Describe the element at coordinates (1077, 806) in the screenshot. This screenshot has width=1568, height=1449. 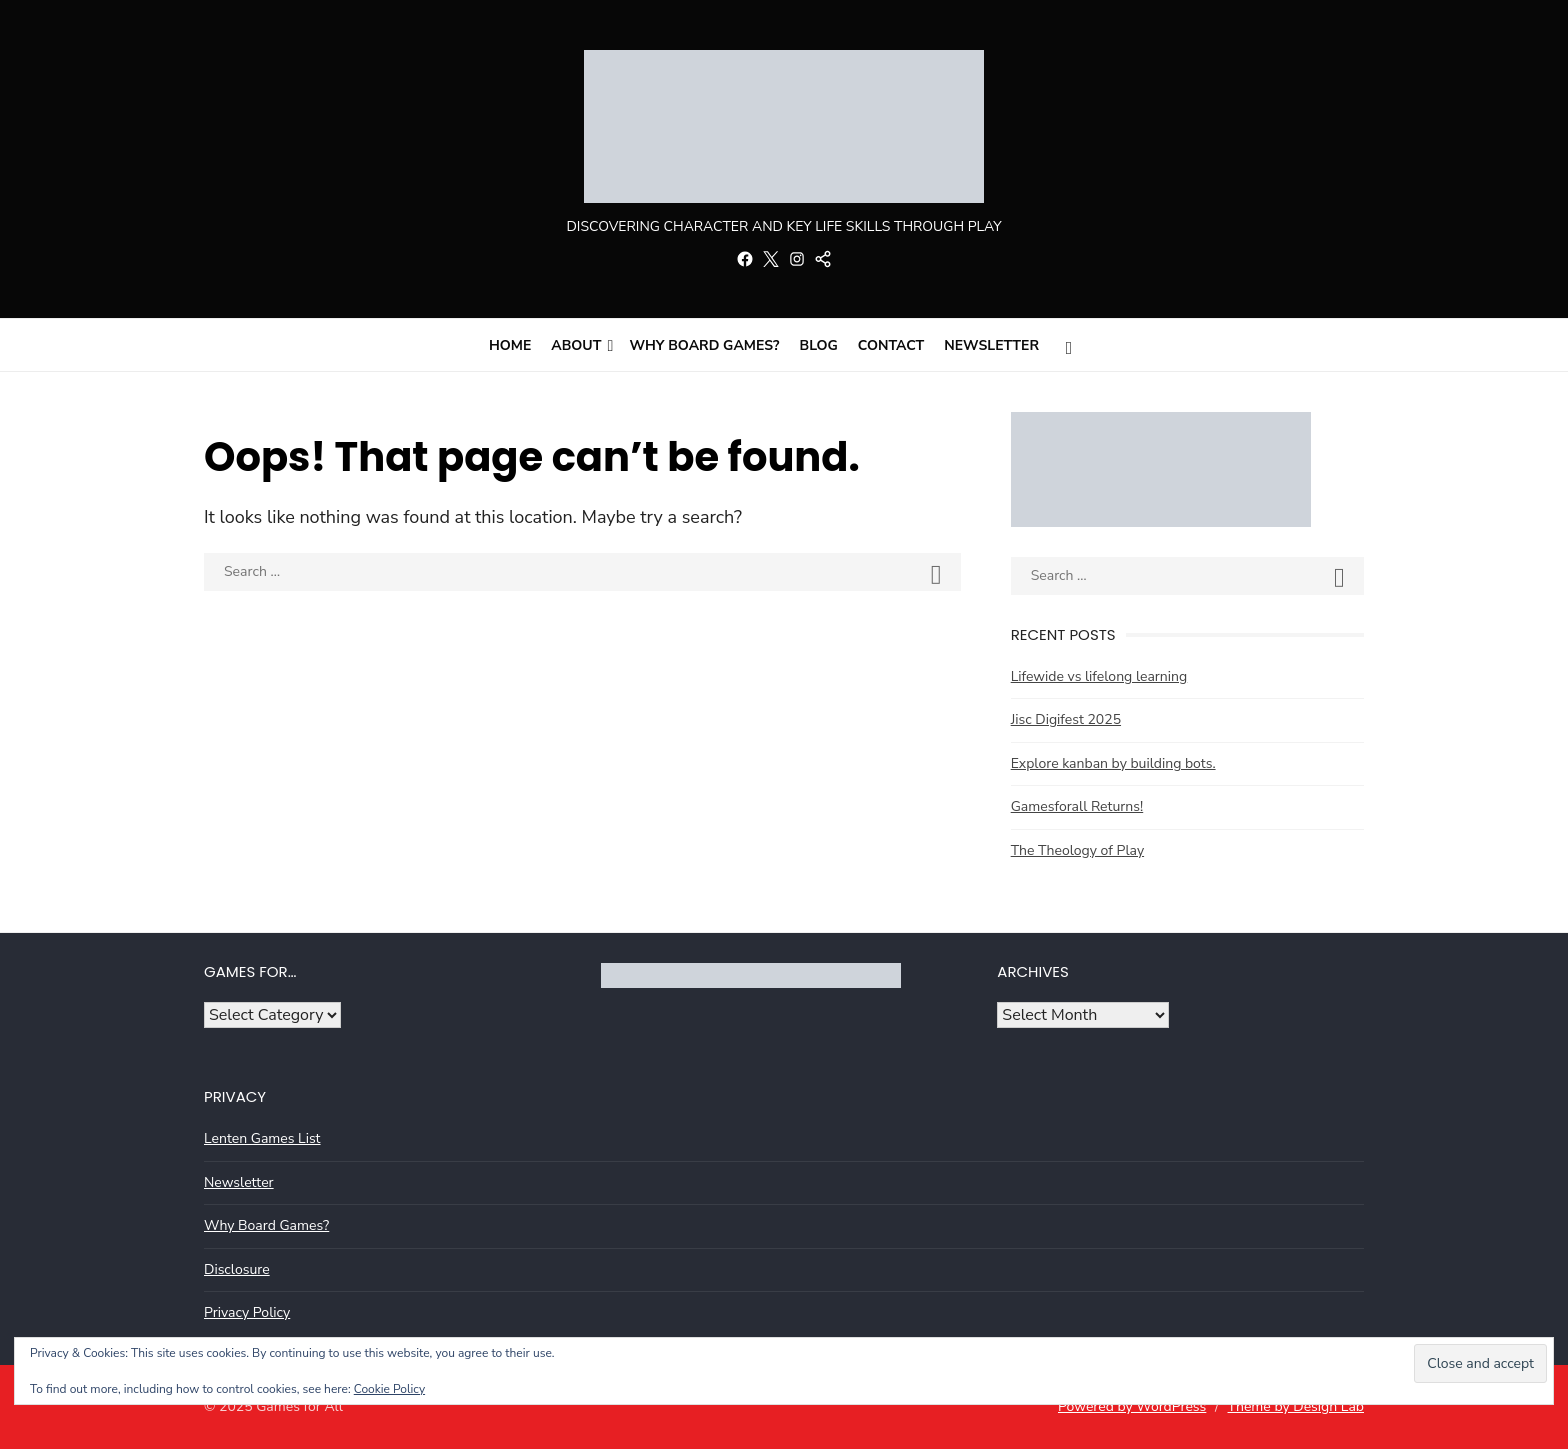
I see `Gamesforall Returns!` at that location.